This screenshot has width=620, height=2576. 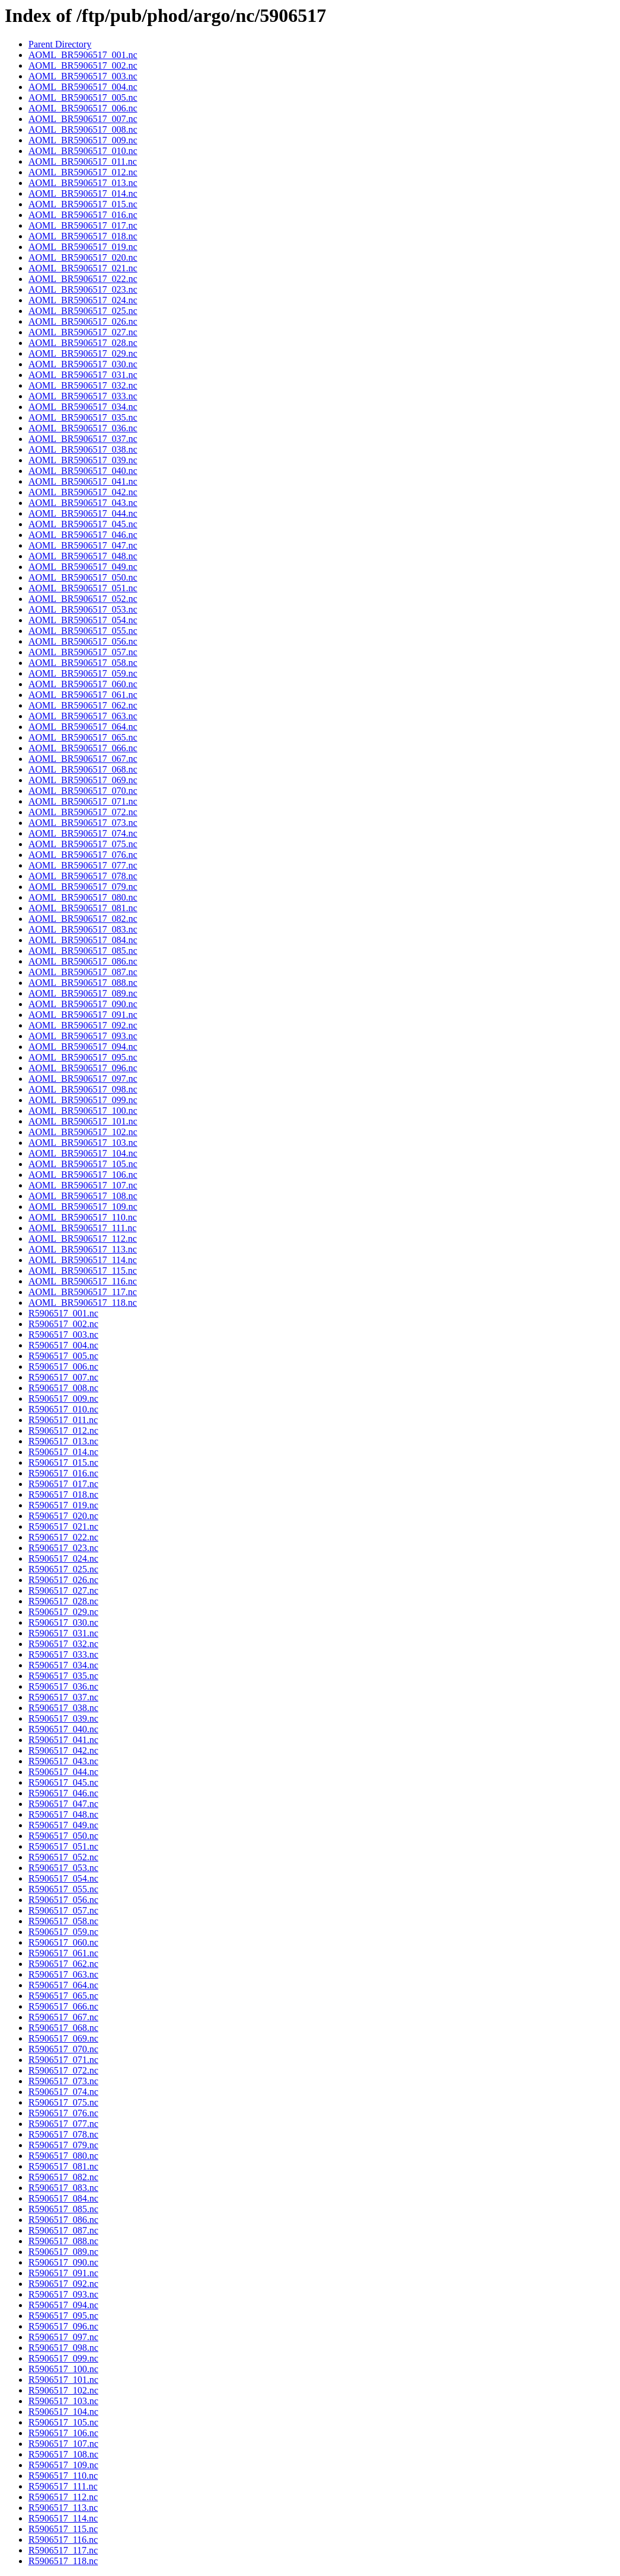 What do you see at coordinates (83, 375) in the screenshot?
I see `AOML_BR5906517_031.nc` at bounding box center [83, 375].